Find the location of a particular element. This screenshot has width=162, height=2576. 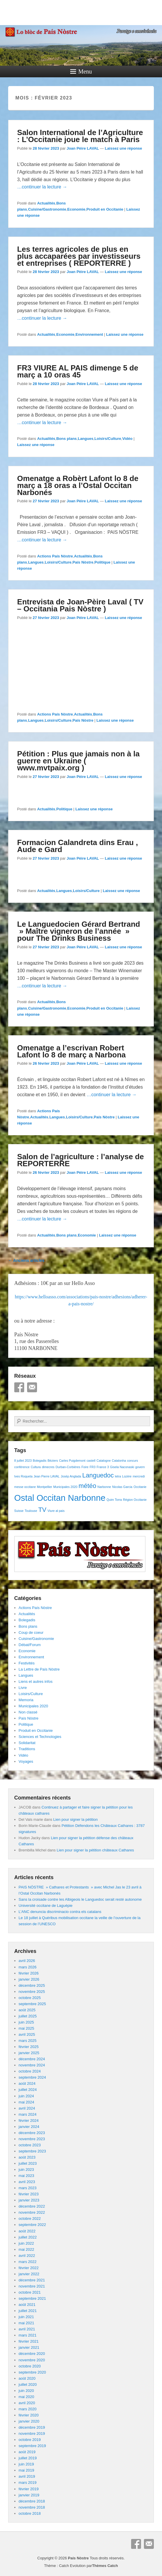

Entrevista de Joan-Pèire Laval ( TV – Occitania Pais Nòstre ) is located at coordinates (80, 605).